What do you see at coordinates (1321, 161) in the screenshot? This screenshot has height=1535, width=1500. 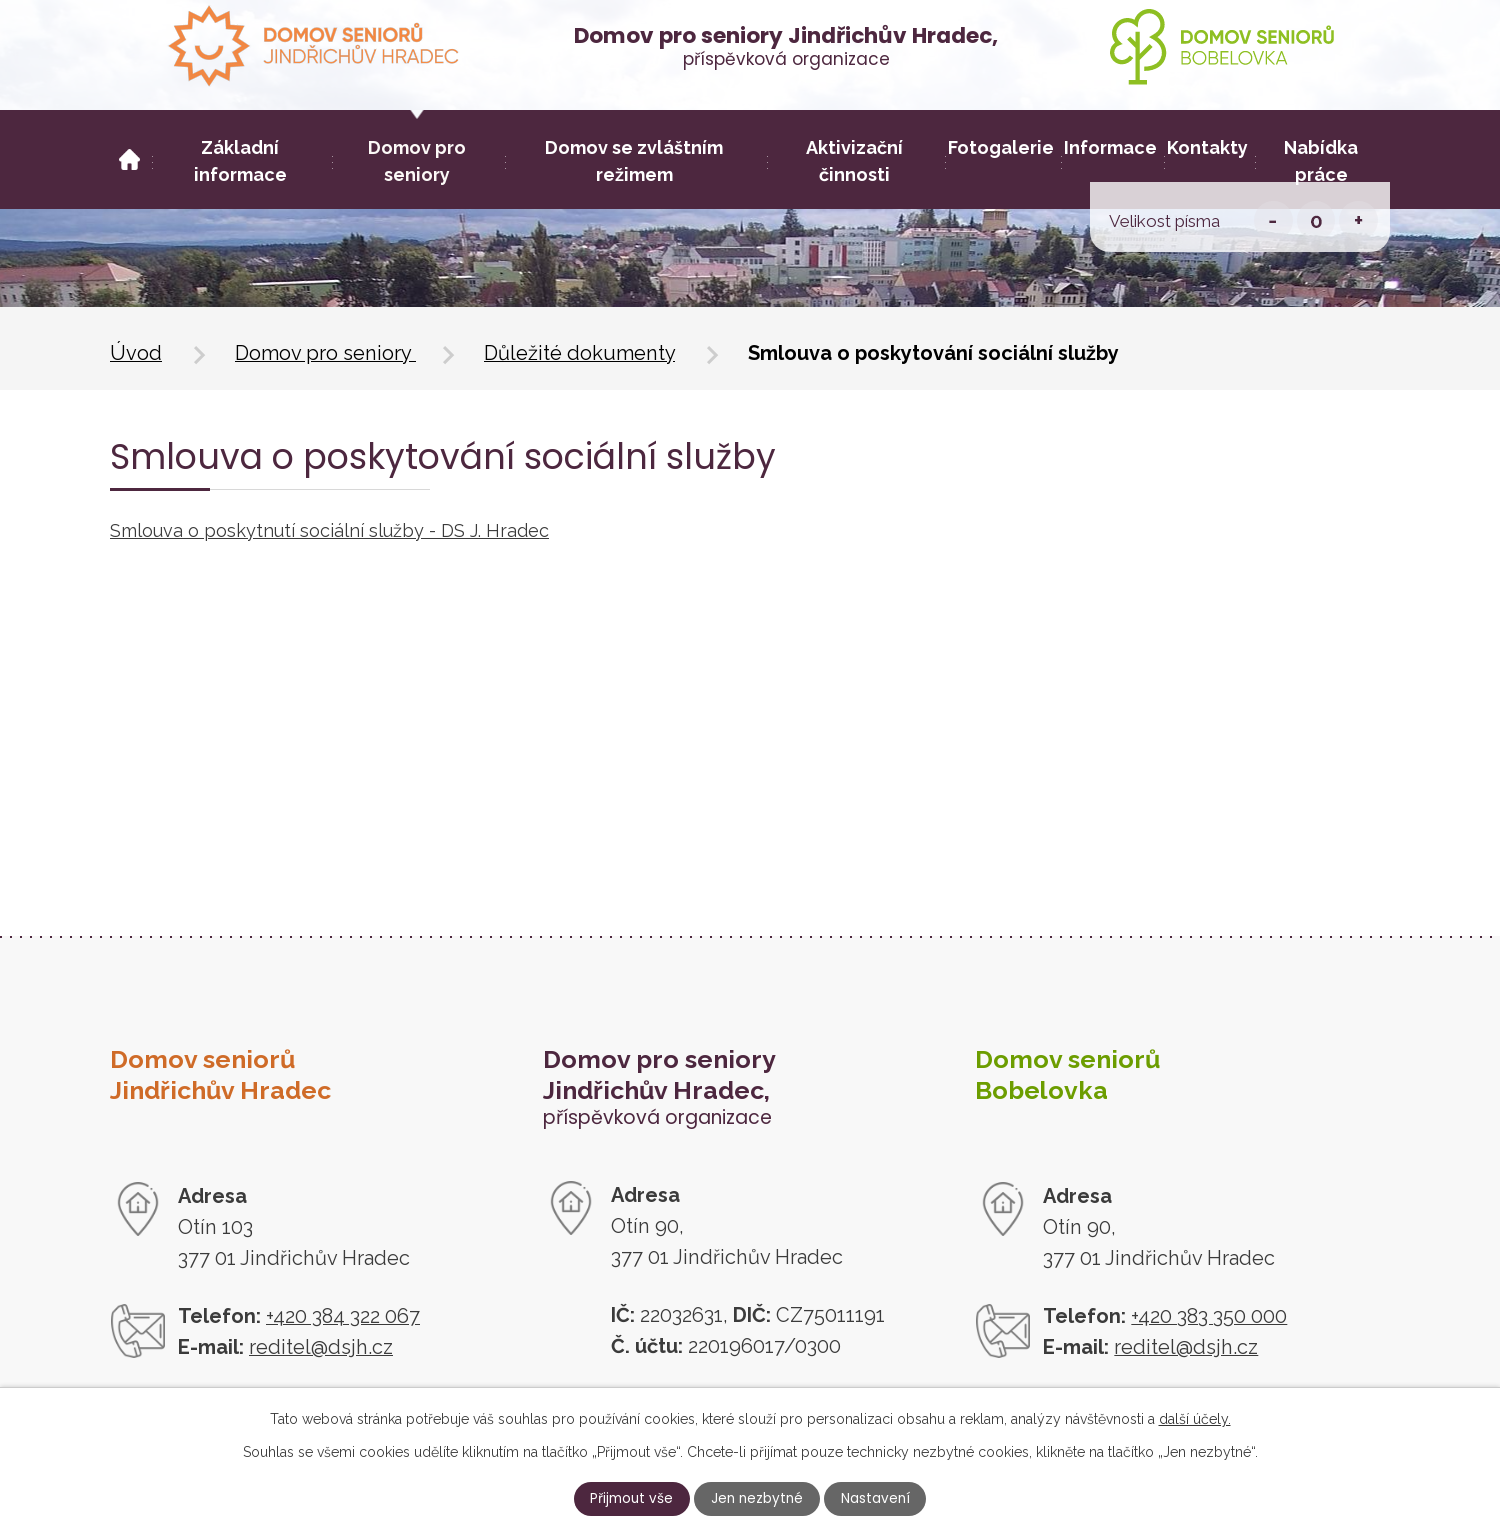 I see `Nabídka práce` at bounding box center [1321, 161].